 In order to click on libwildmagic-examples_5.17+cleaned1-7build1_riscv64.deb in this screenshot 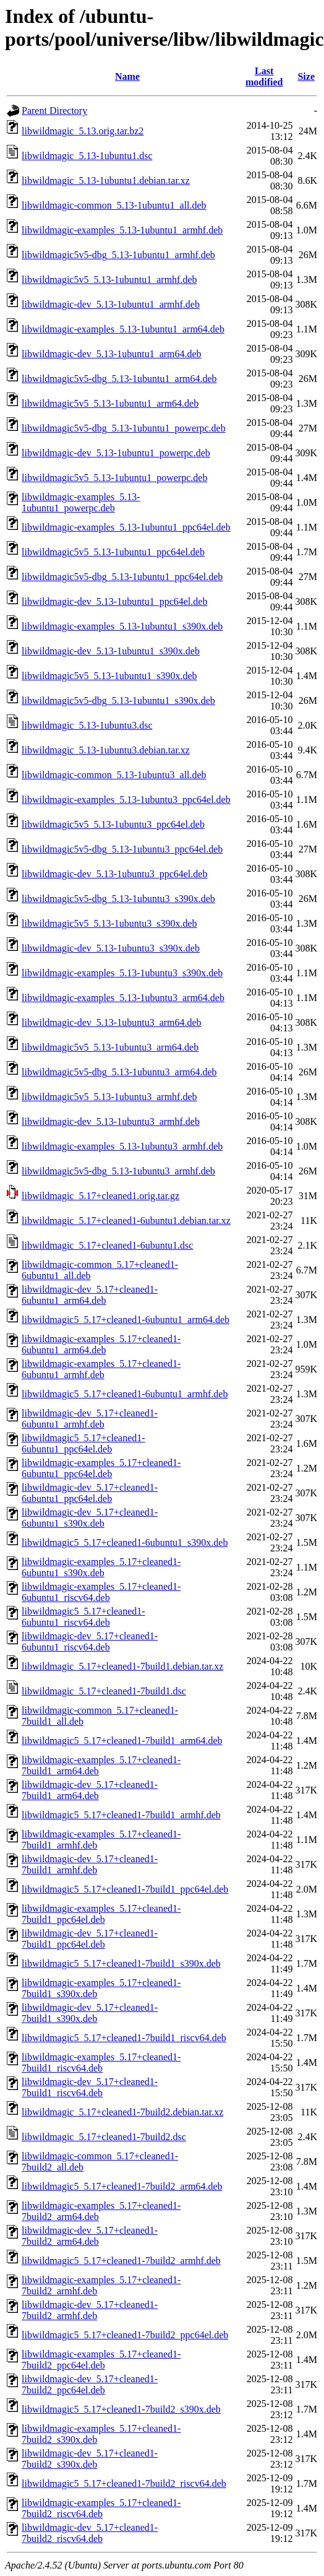, I will do `click(101, 2062)`.